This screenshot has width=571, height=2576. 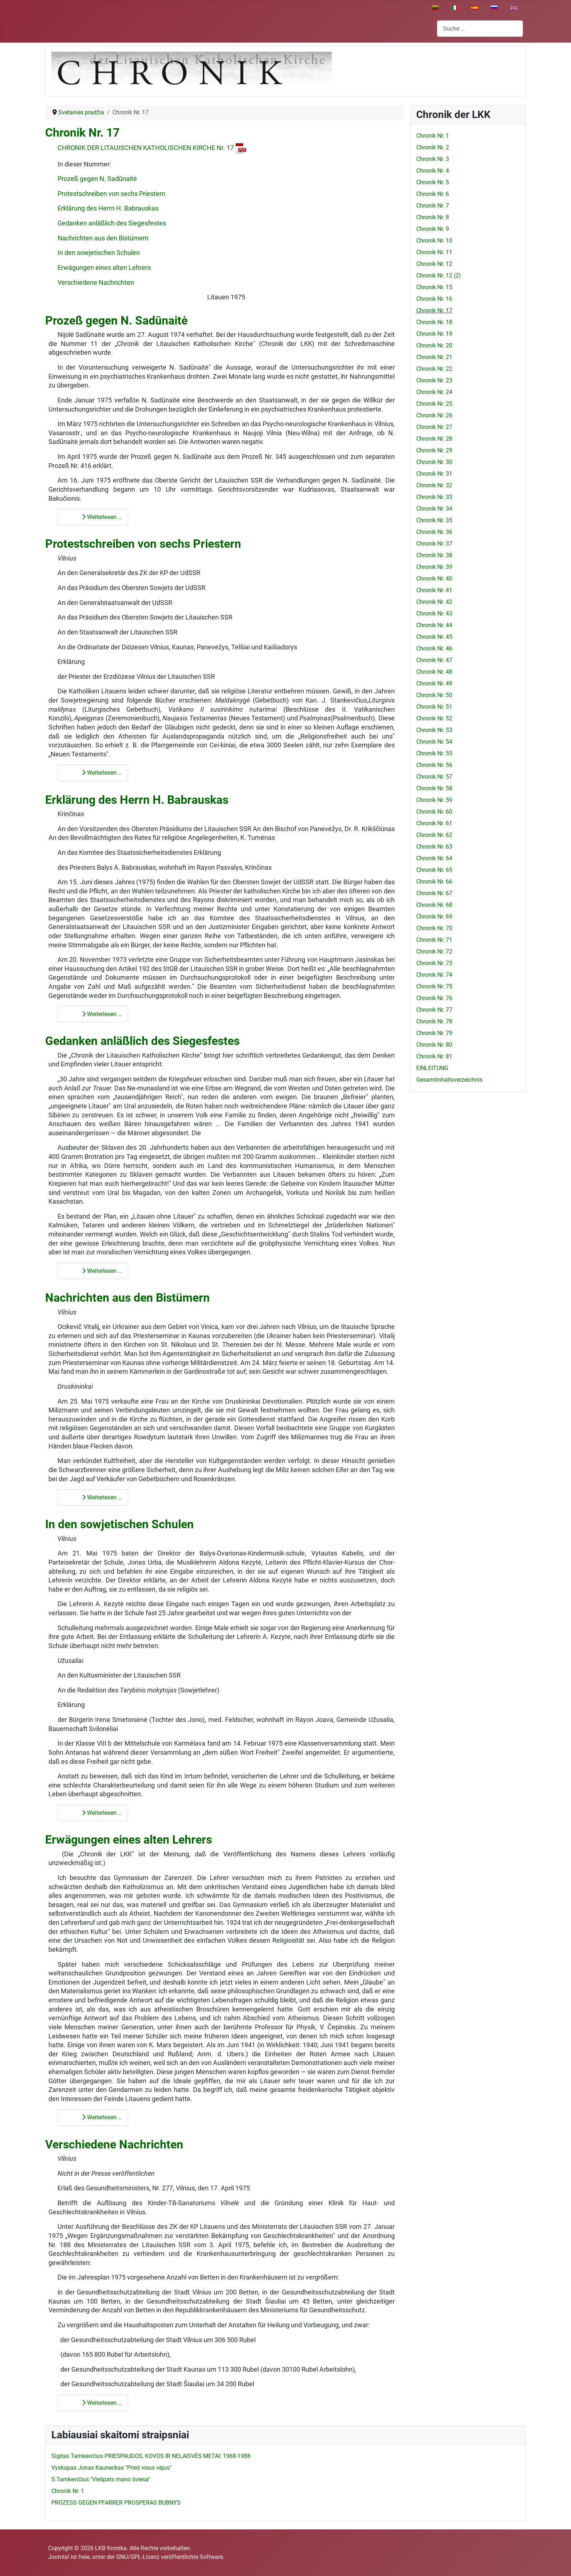 What do you see at coordinates (434, 986) in the screenshot?
I see `Chronik Nr. 75` at bounding box center [434, 986].